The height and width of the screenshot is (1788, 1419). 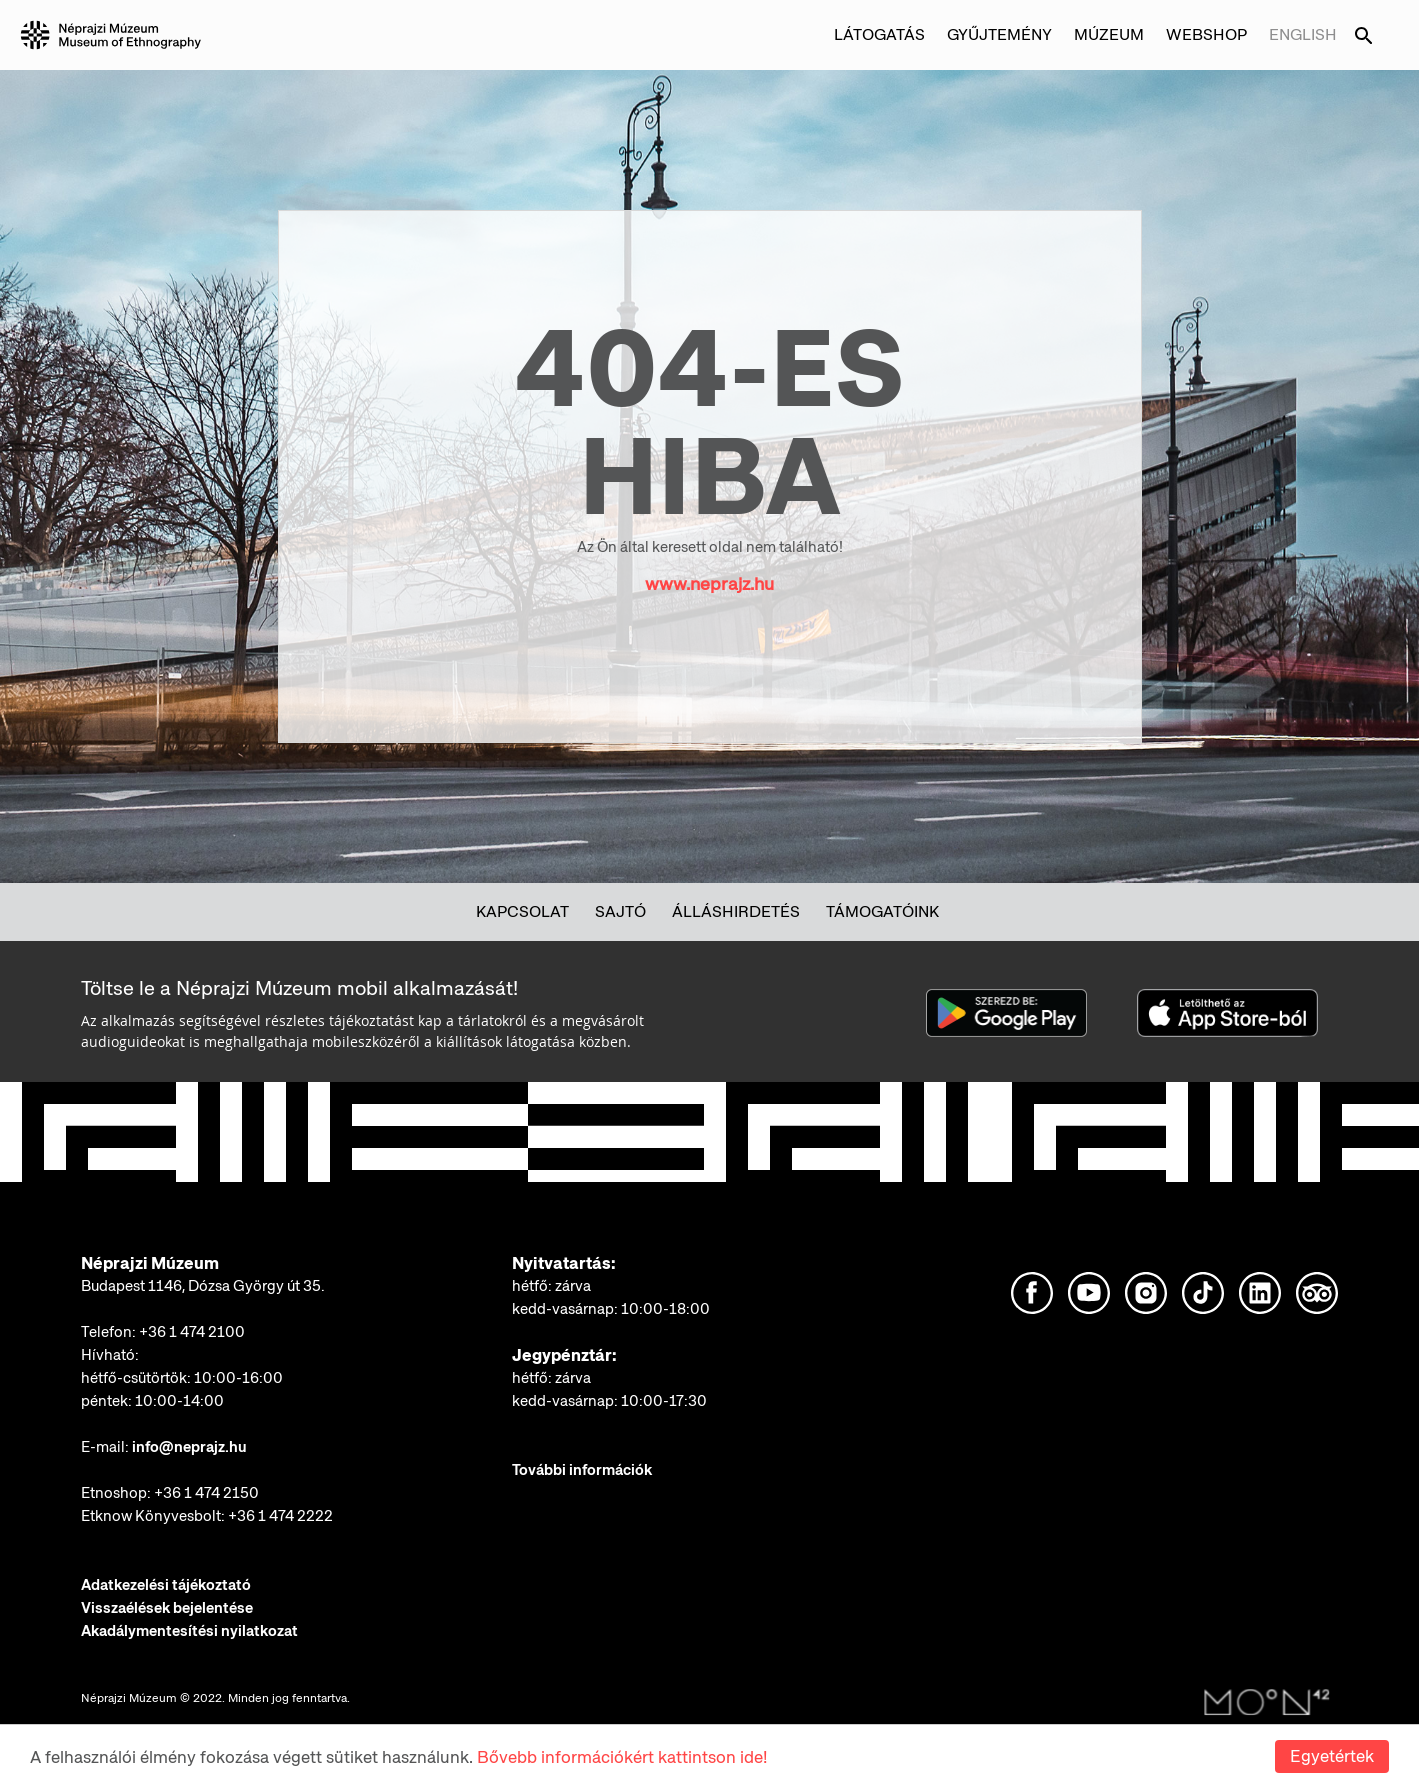 I want to click on Webshop, so click(x=1206, y=34).